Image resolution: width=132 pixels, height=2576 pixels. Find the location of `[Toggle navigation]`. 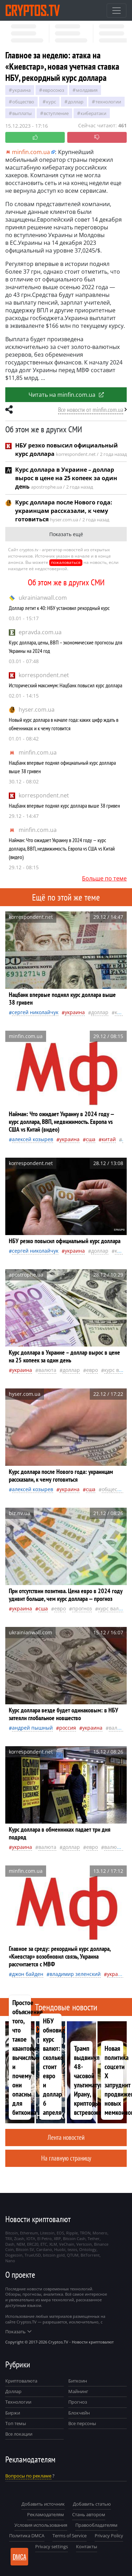

[Toggle navigation] is located at coordinates (116, 11).